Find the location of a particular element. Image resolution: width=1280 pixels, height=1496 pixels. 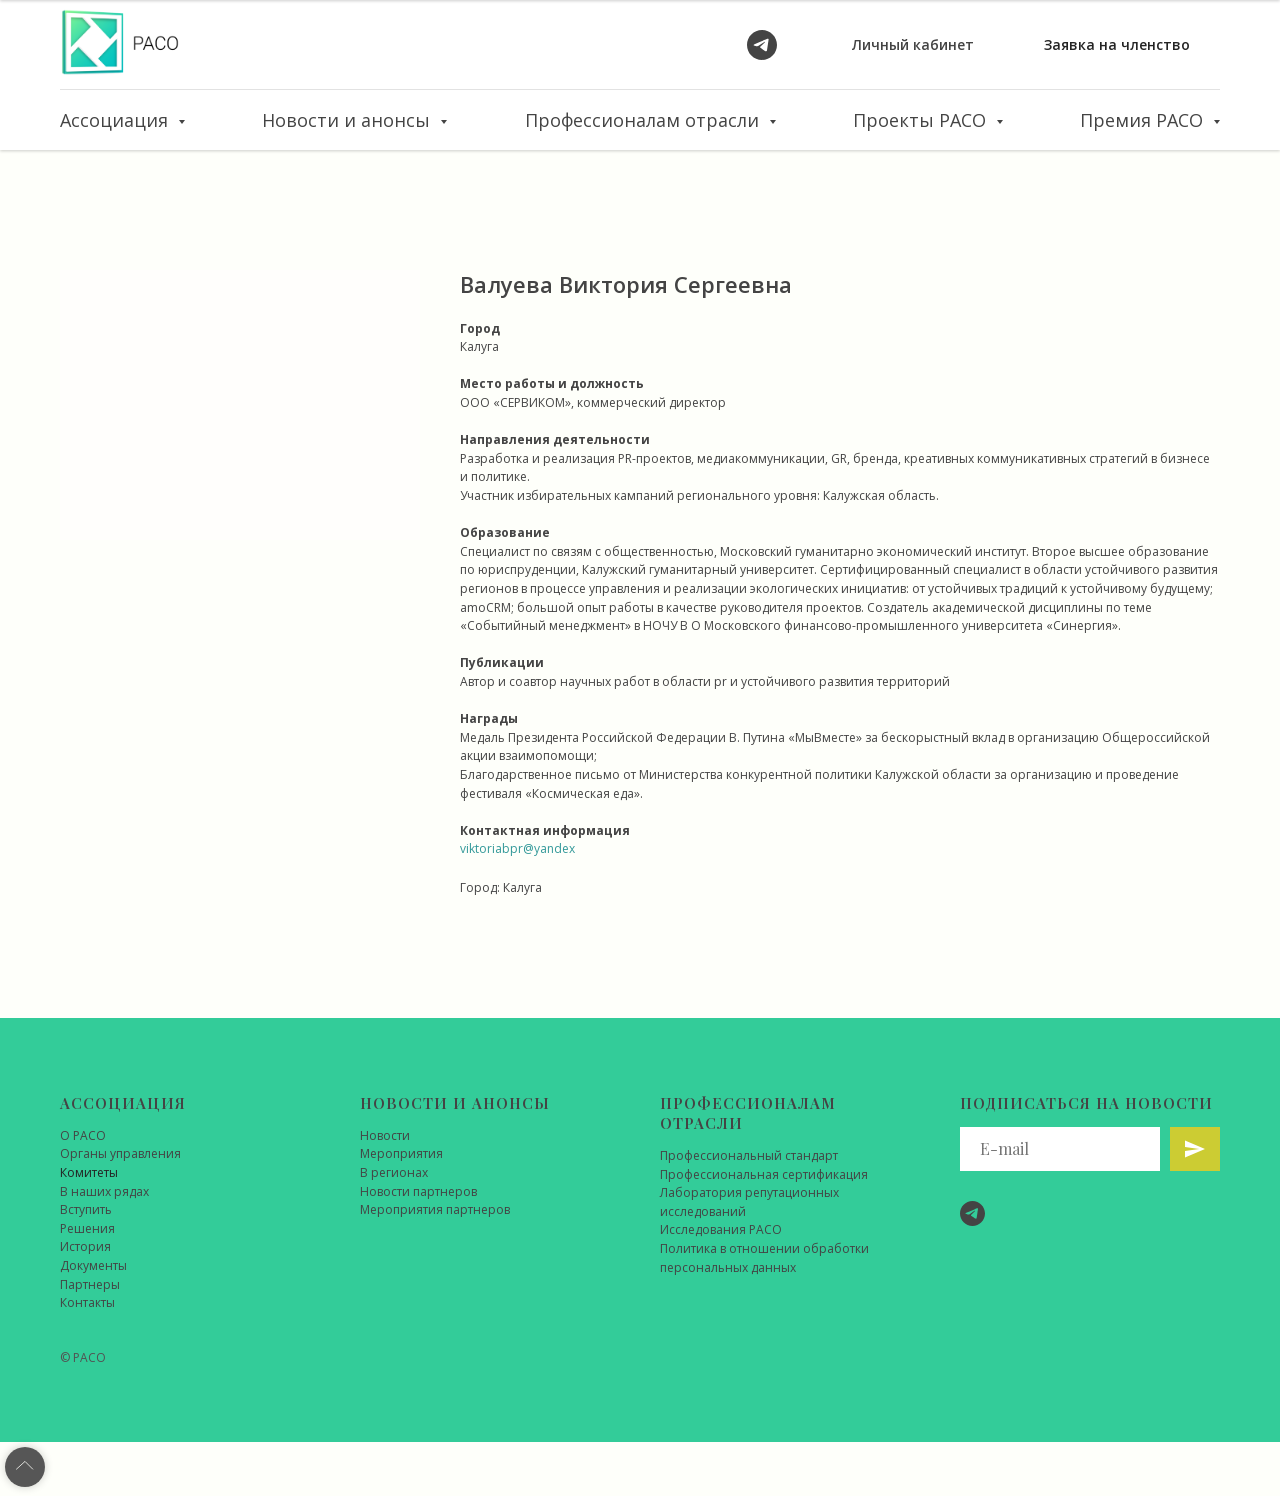

[telegram] is located at coordinates (762, 45).